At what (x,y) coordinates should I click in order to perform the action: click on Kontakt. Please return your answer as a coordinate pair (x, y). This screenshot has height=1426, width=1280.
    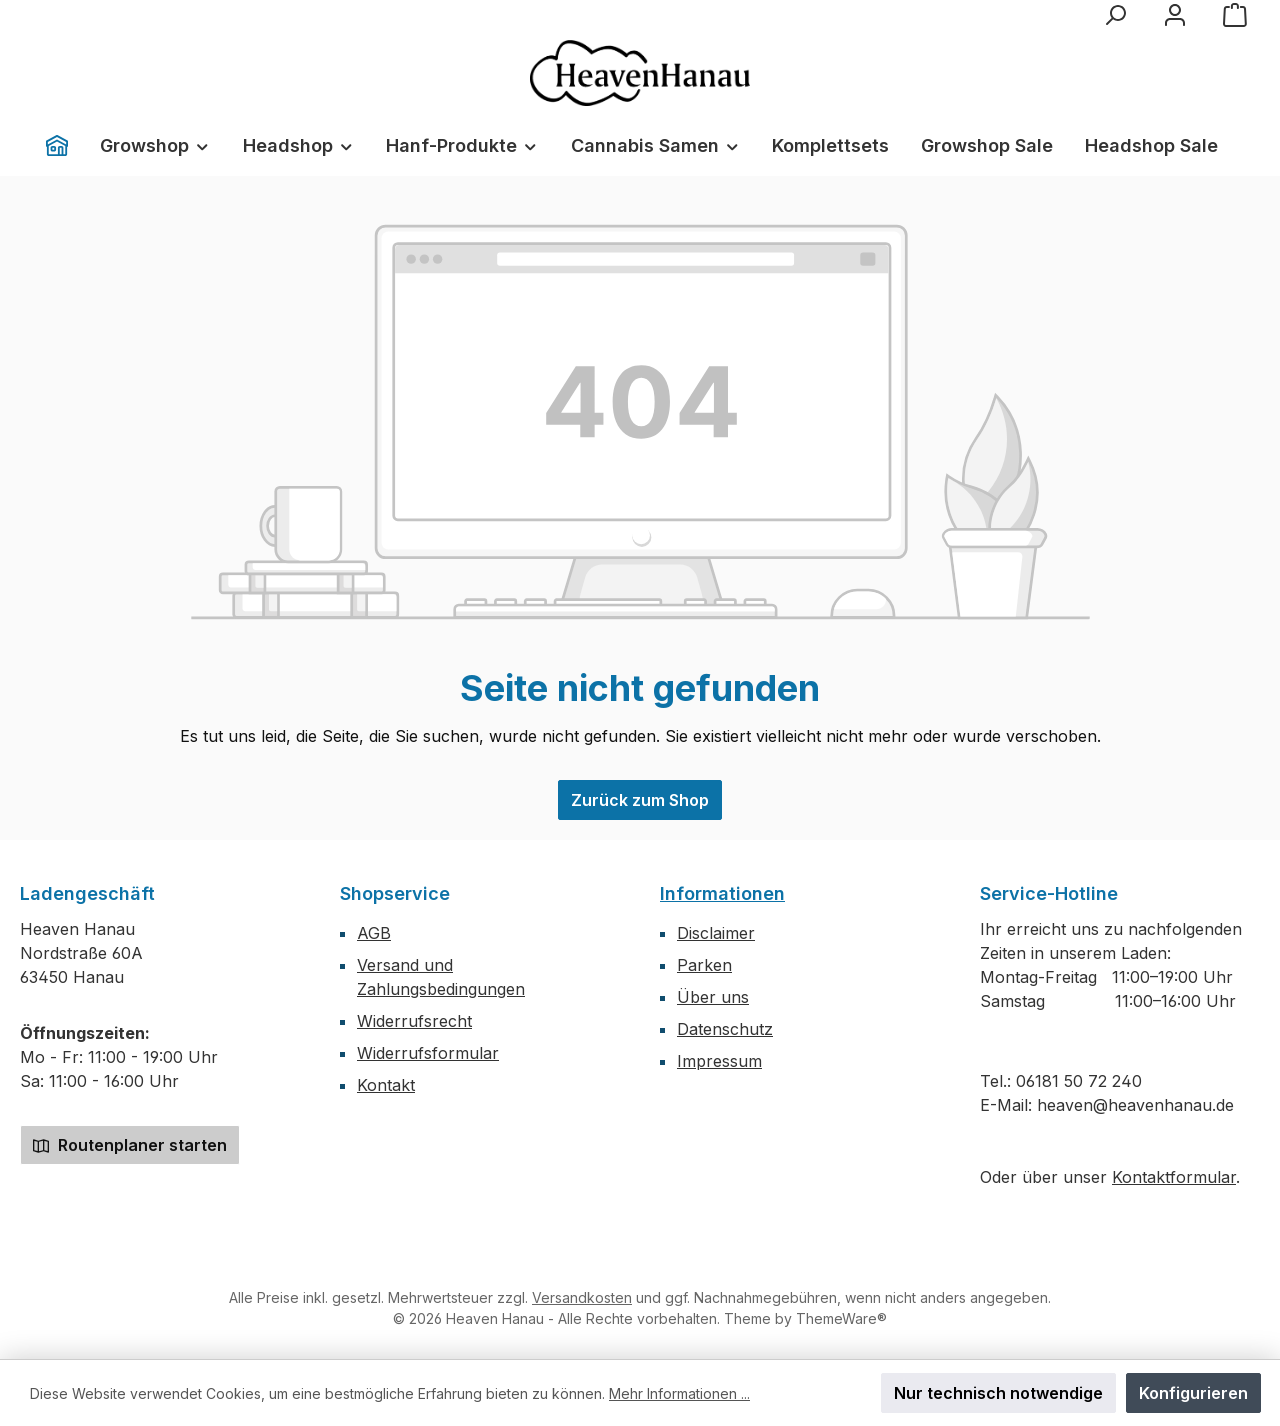
    Looking at the image, I should click on (386, 1085).